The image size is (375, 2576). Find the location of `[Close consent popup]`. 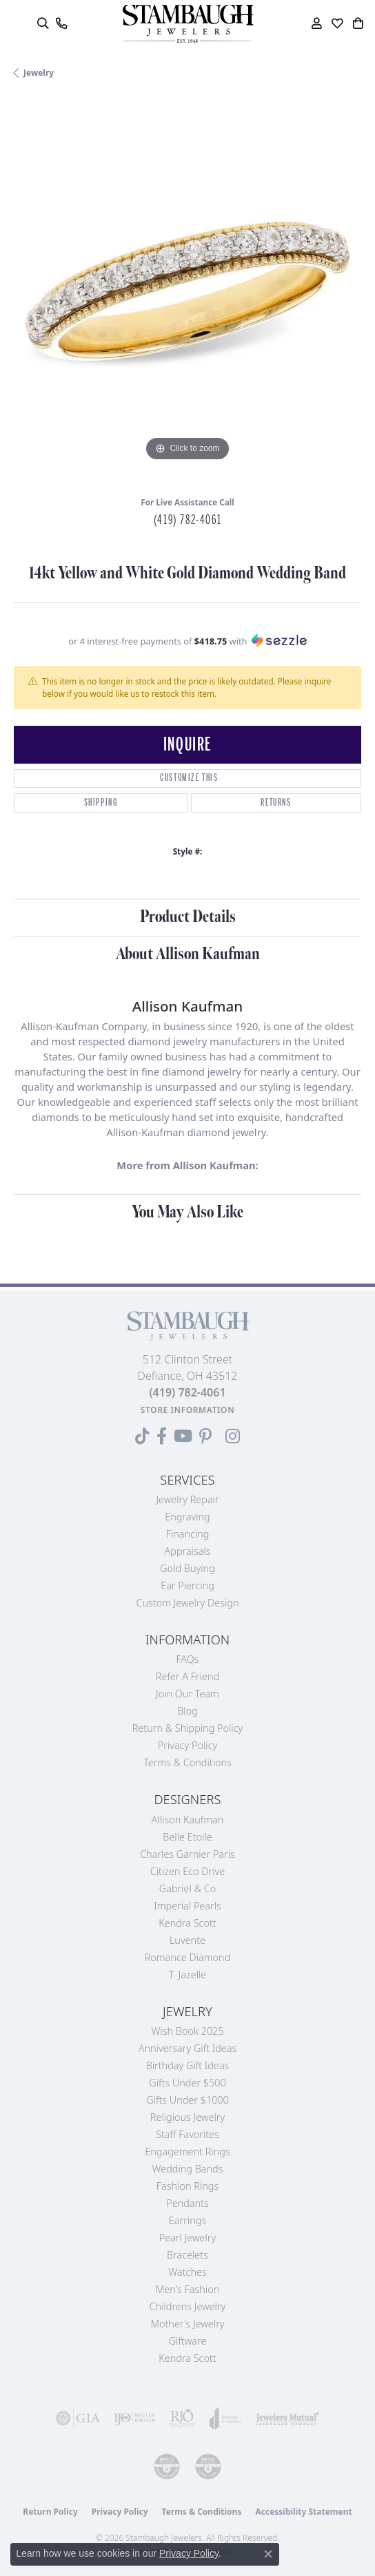

[Close consent popup] is located at coordinates (268, 2554).